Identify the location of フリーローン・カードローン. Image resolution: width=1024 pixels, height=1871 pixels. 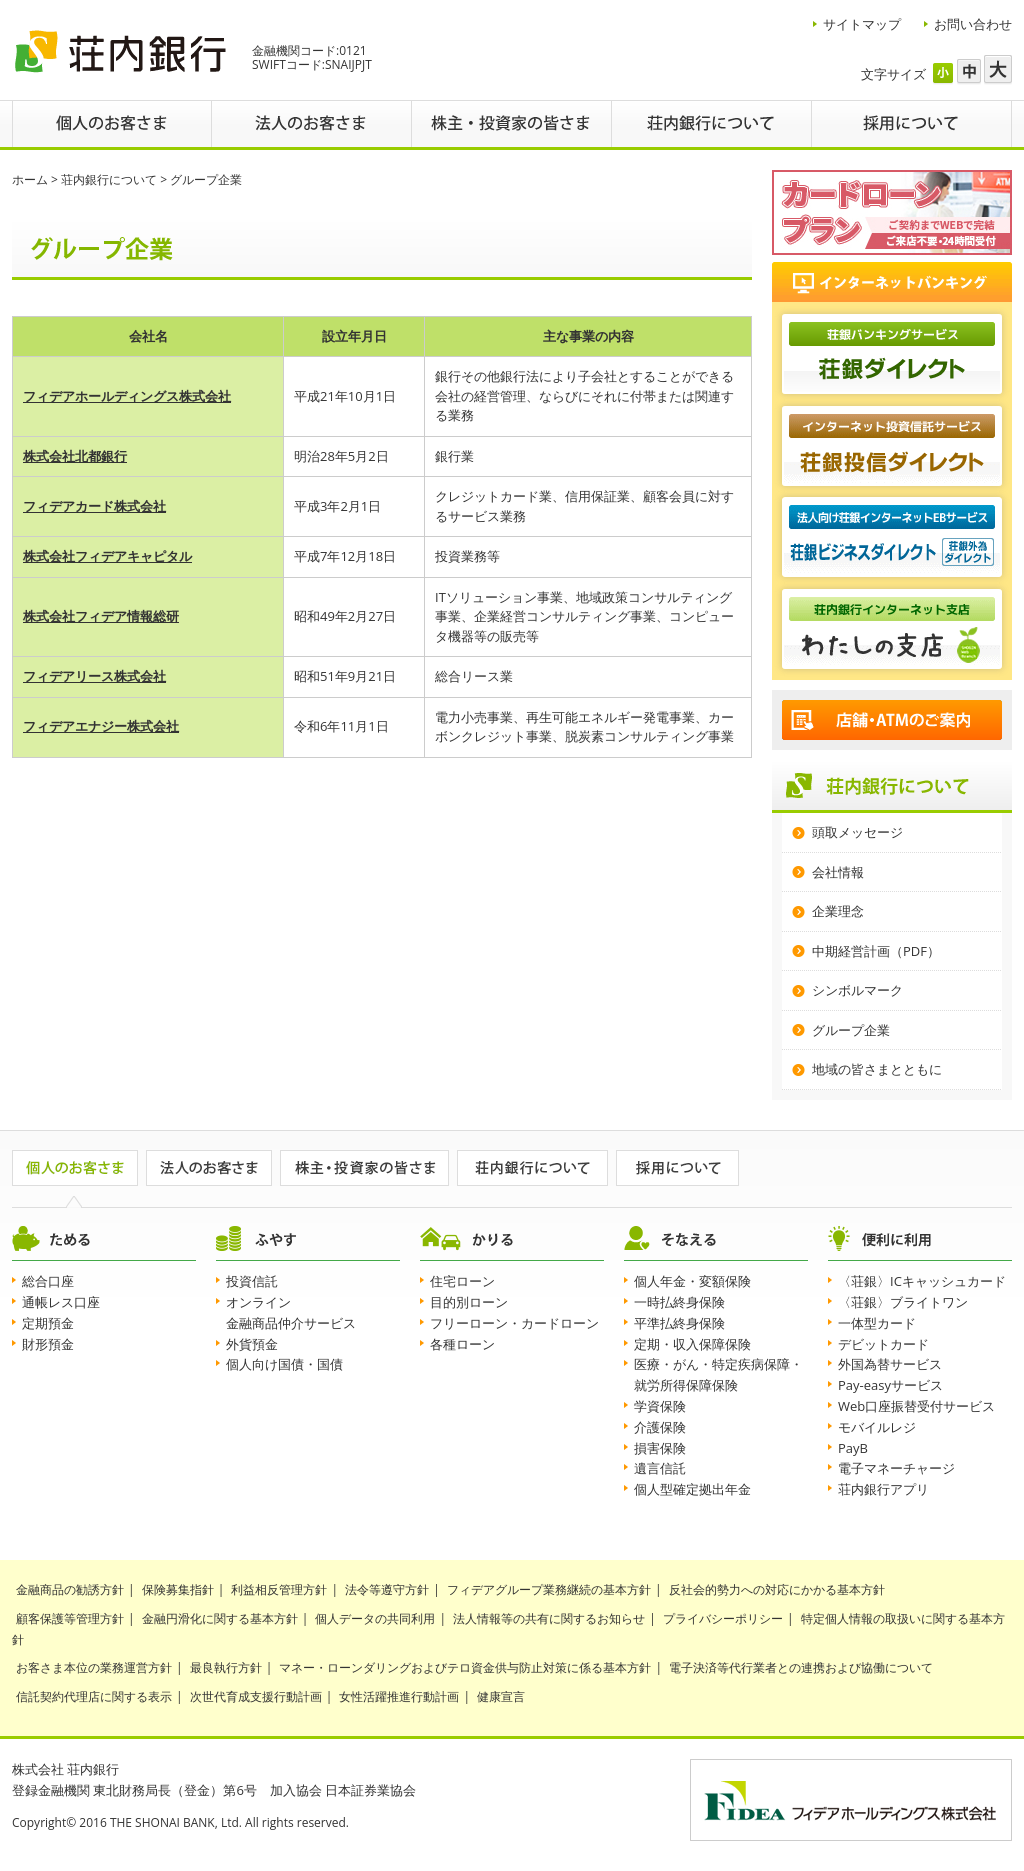
(514, 1323).